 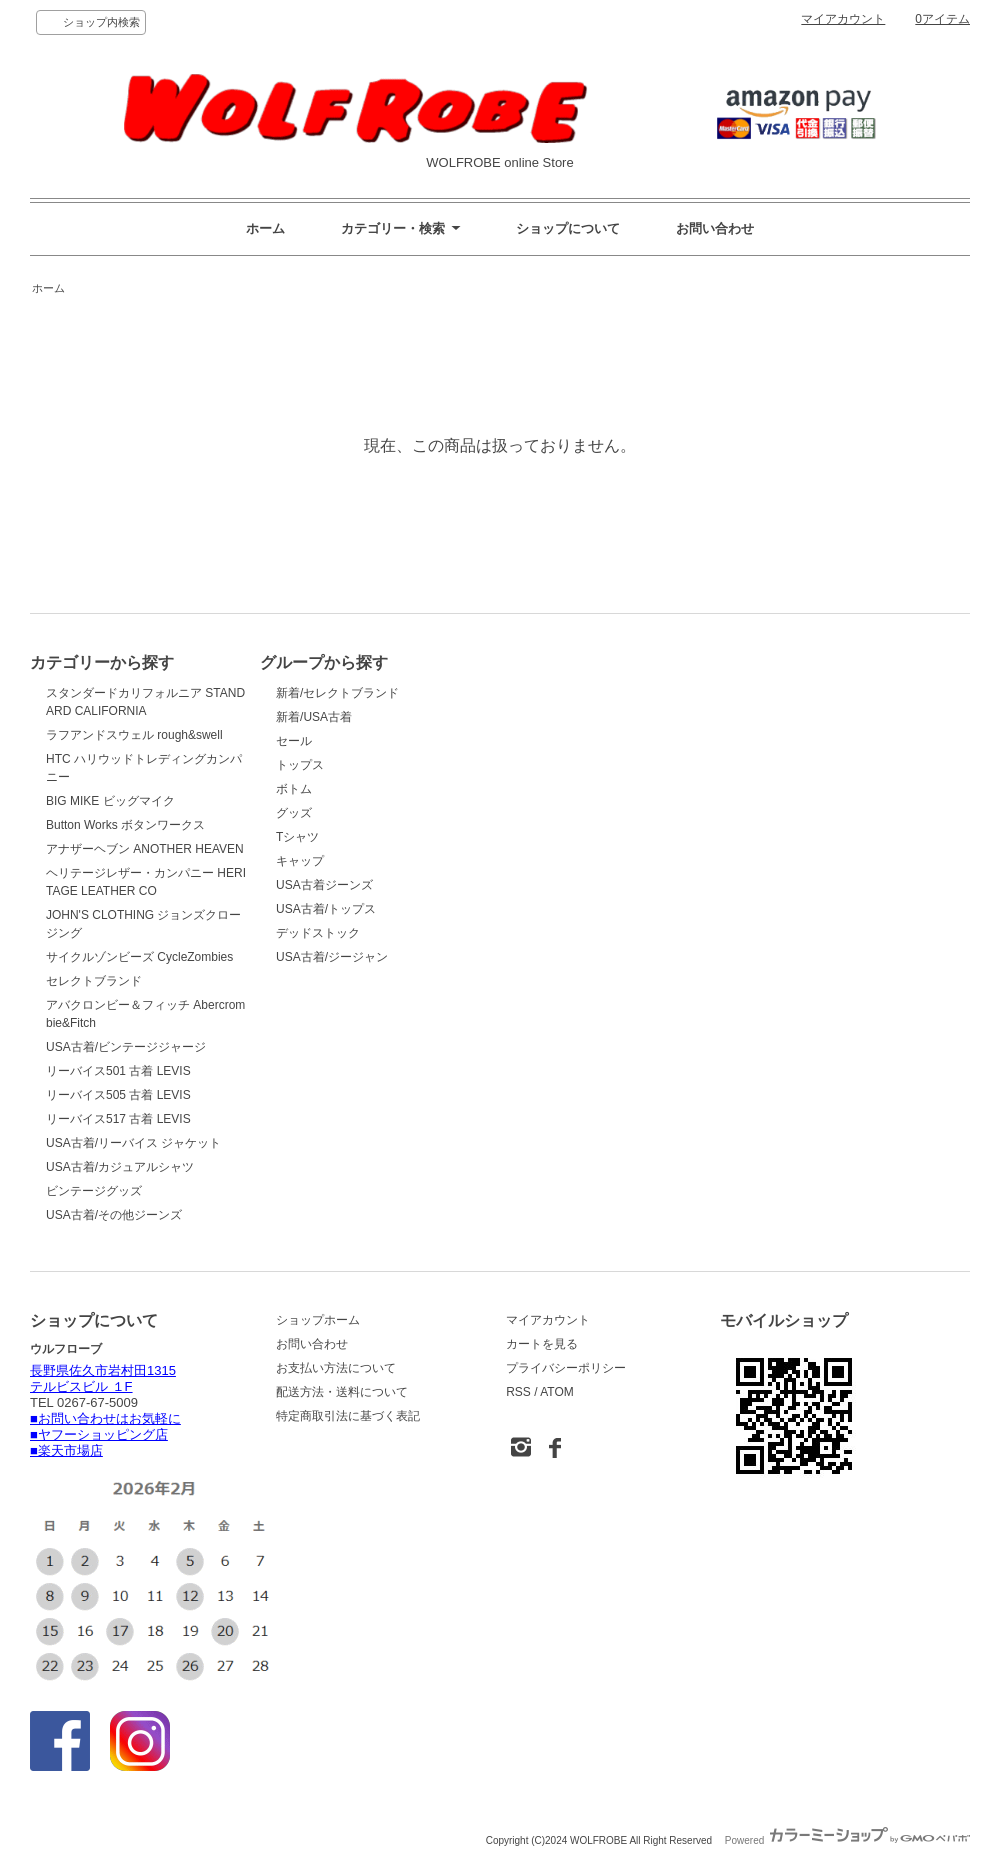 I want to click on グッズ, so click(x=294, y=813).